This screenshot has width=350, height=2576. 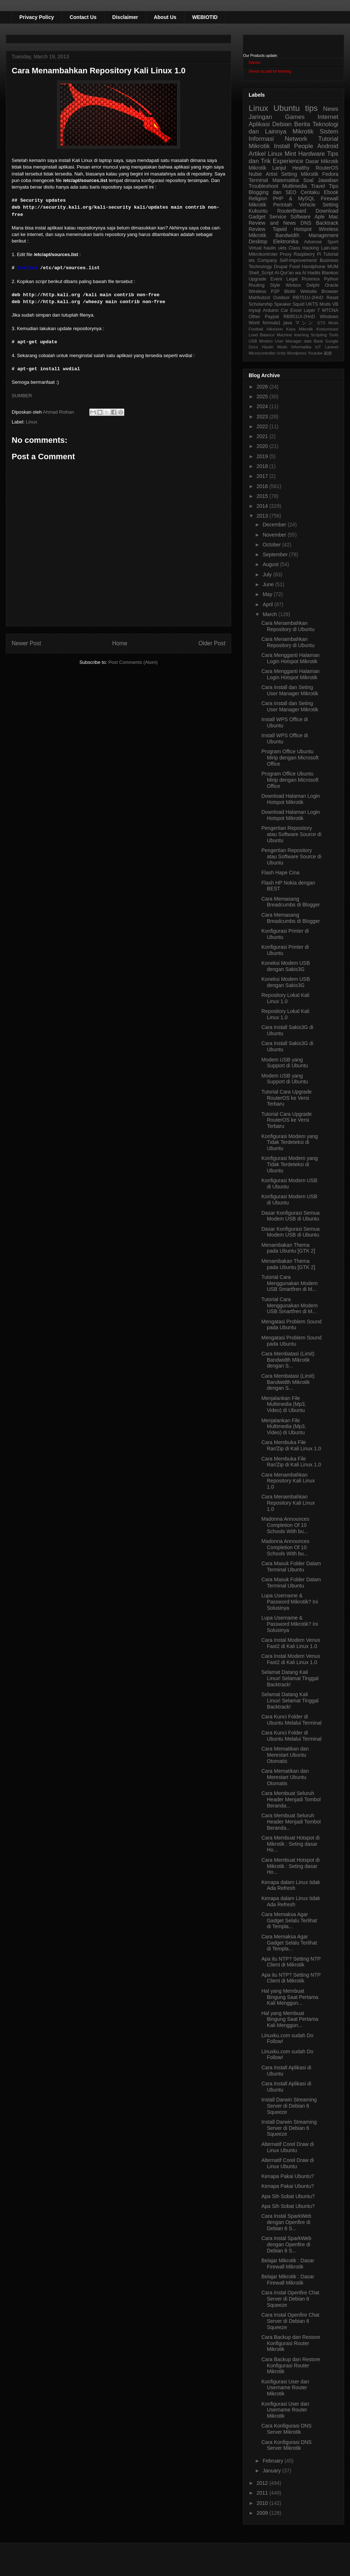 I want to click on Aplikasi, so click(x=259, y=124).